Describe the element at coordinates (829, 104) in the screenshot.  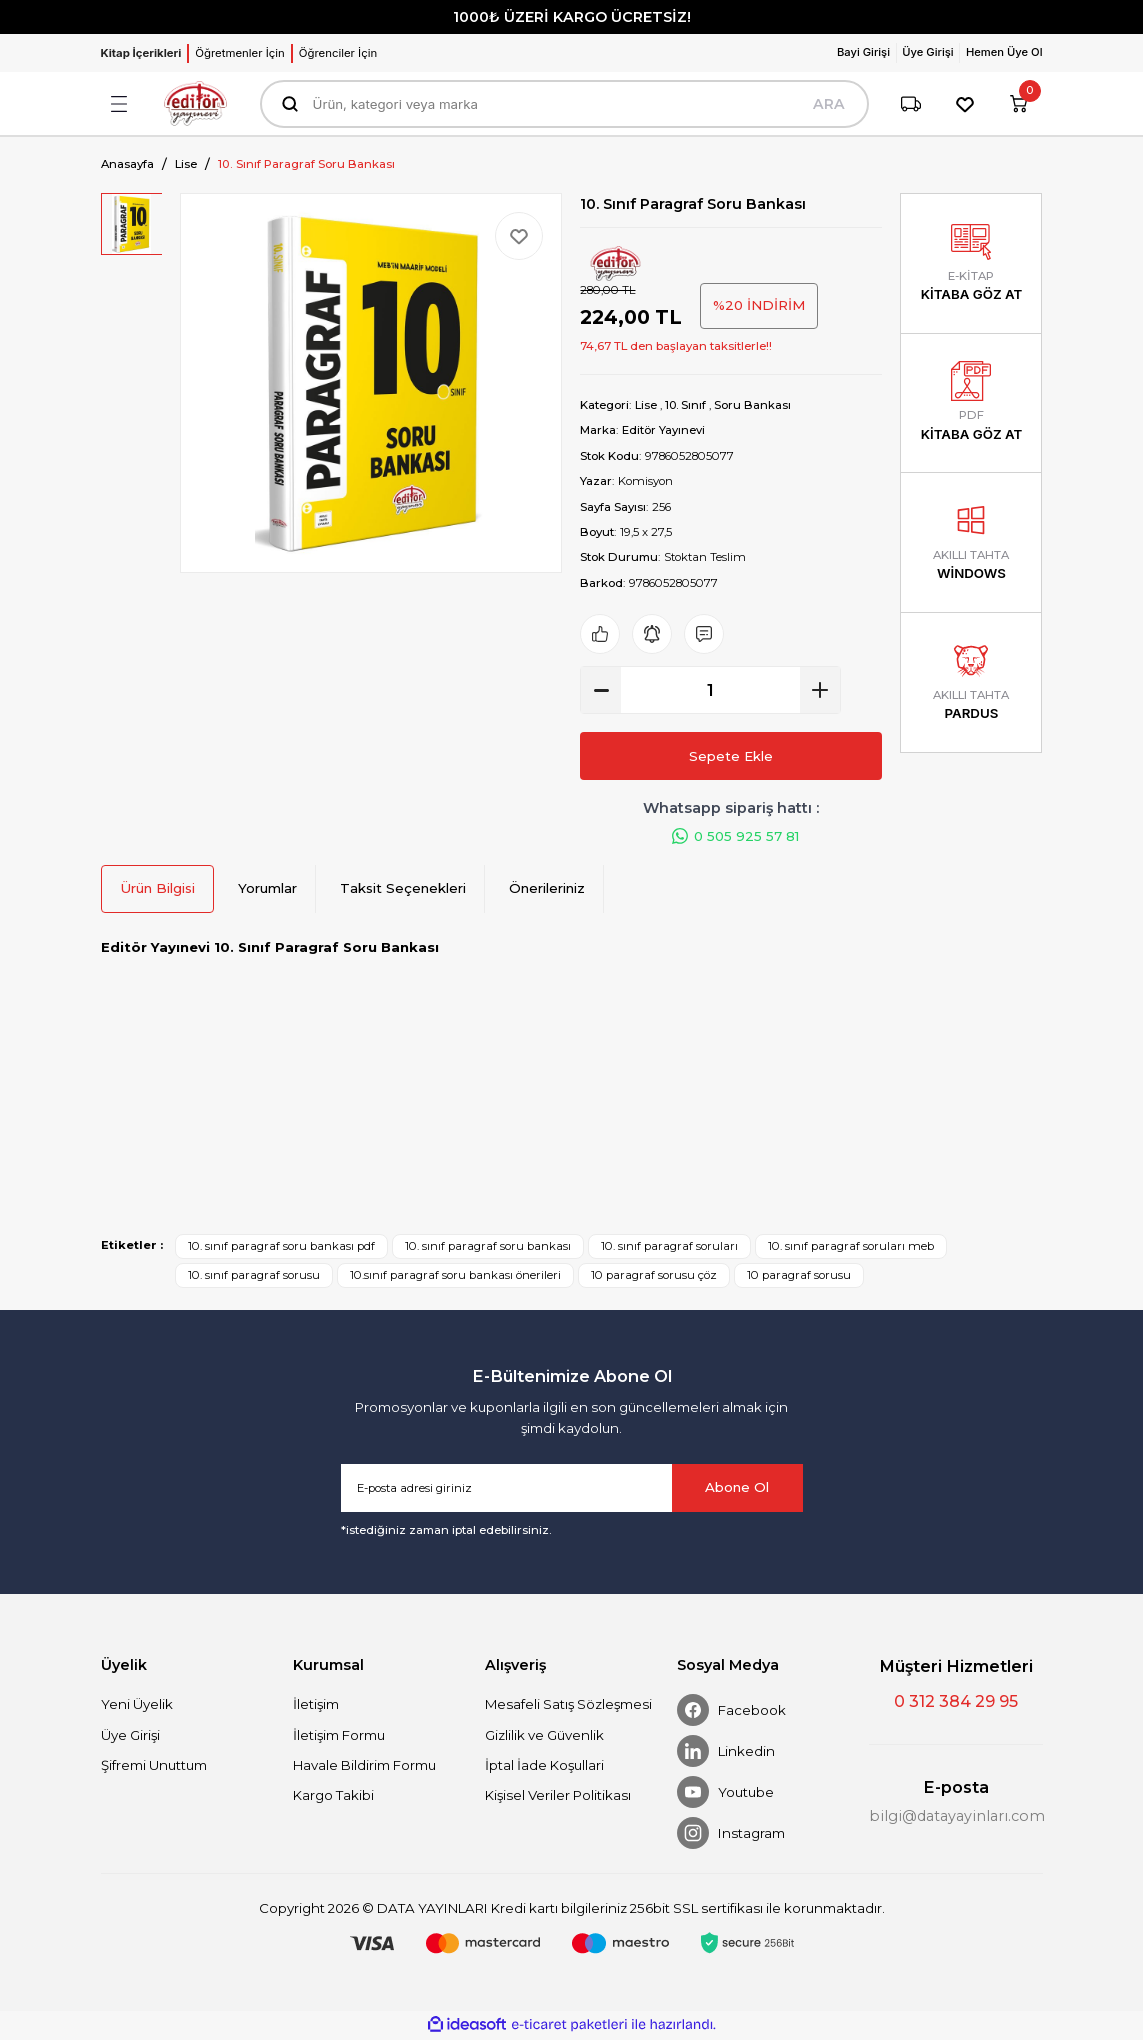
I see `ARA` at that location.